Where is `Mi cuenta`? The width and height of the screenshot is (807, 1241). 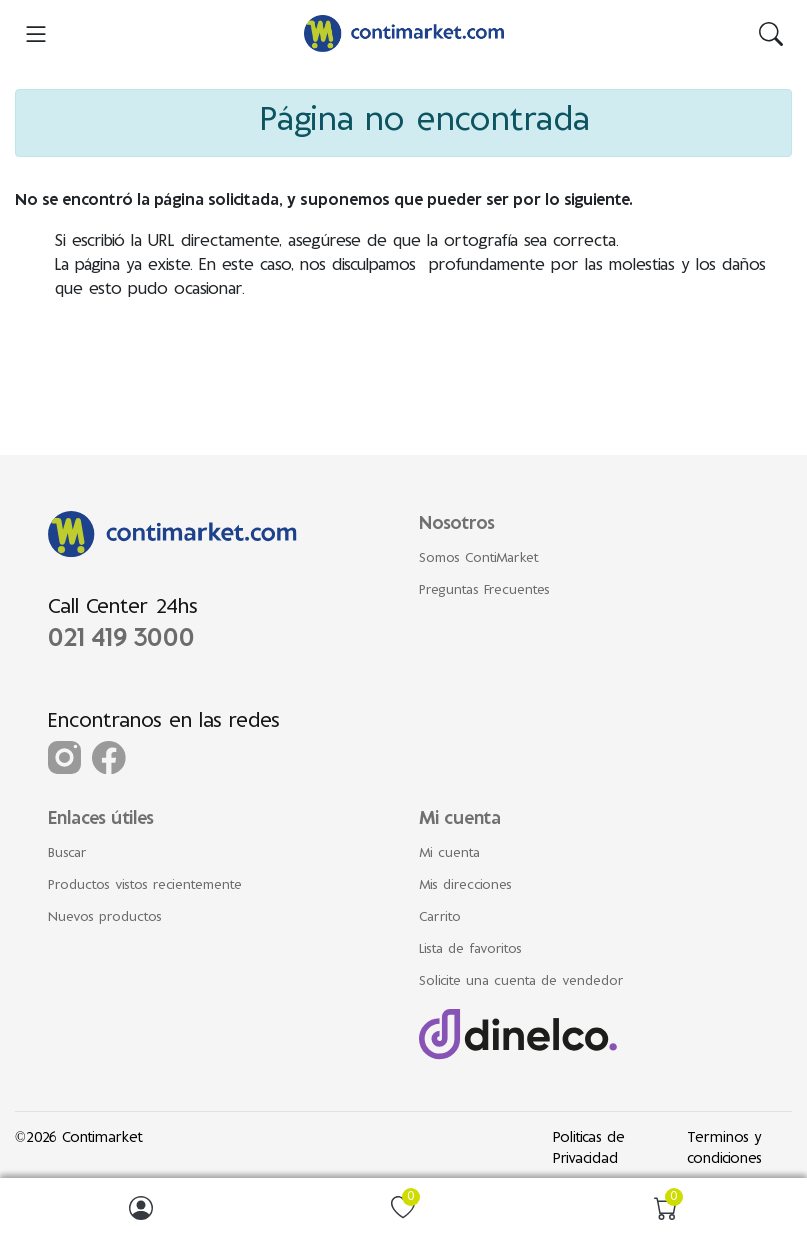
Mi cuenta is located at coordinates (449, 854).